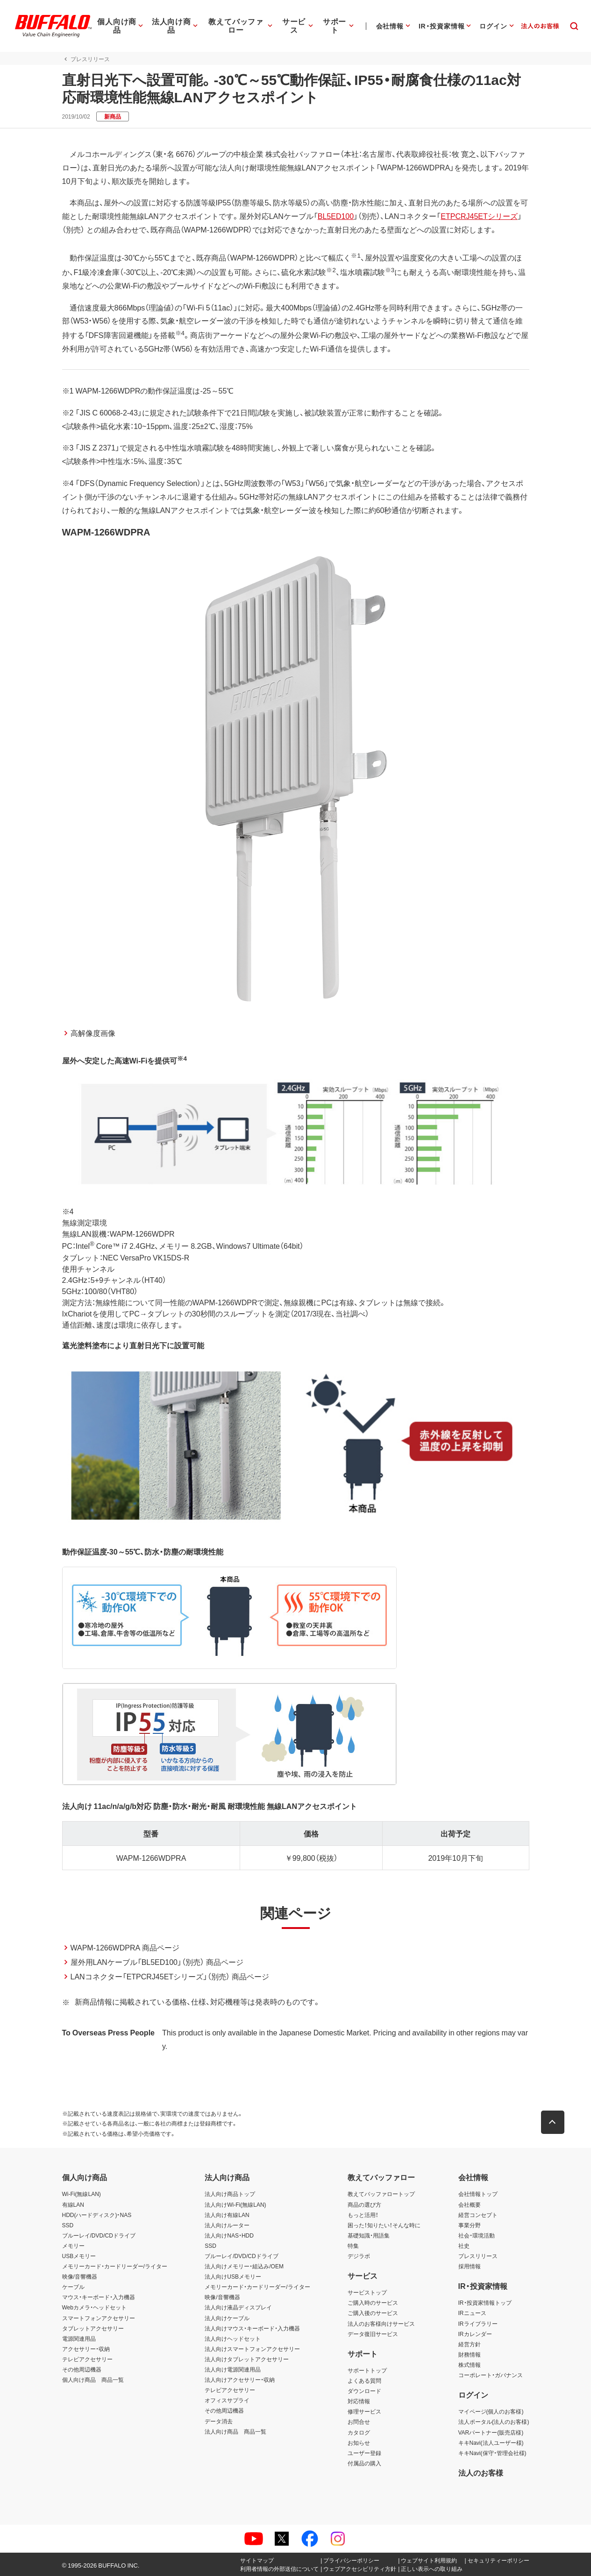 The image size is (591, 2576). I want to click on マウス・キーボード・入力機器, so click(98, 2297).